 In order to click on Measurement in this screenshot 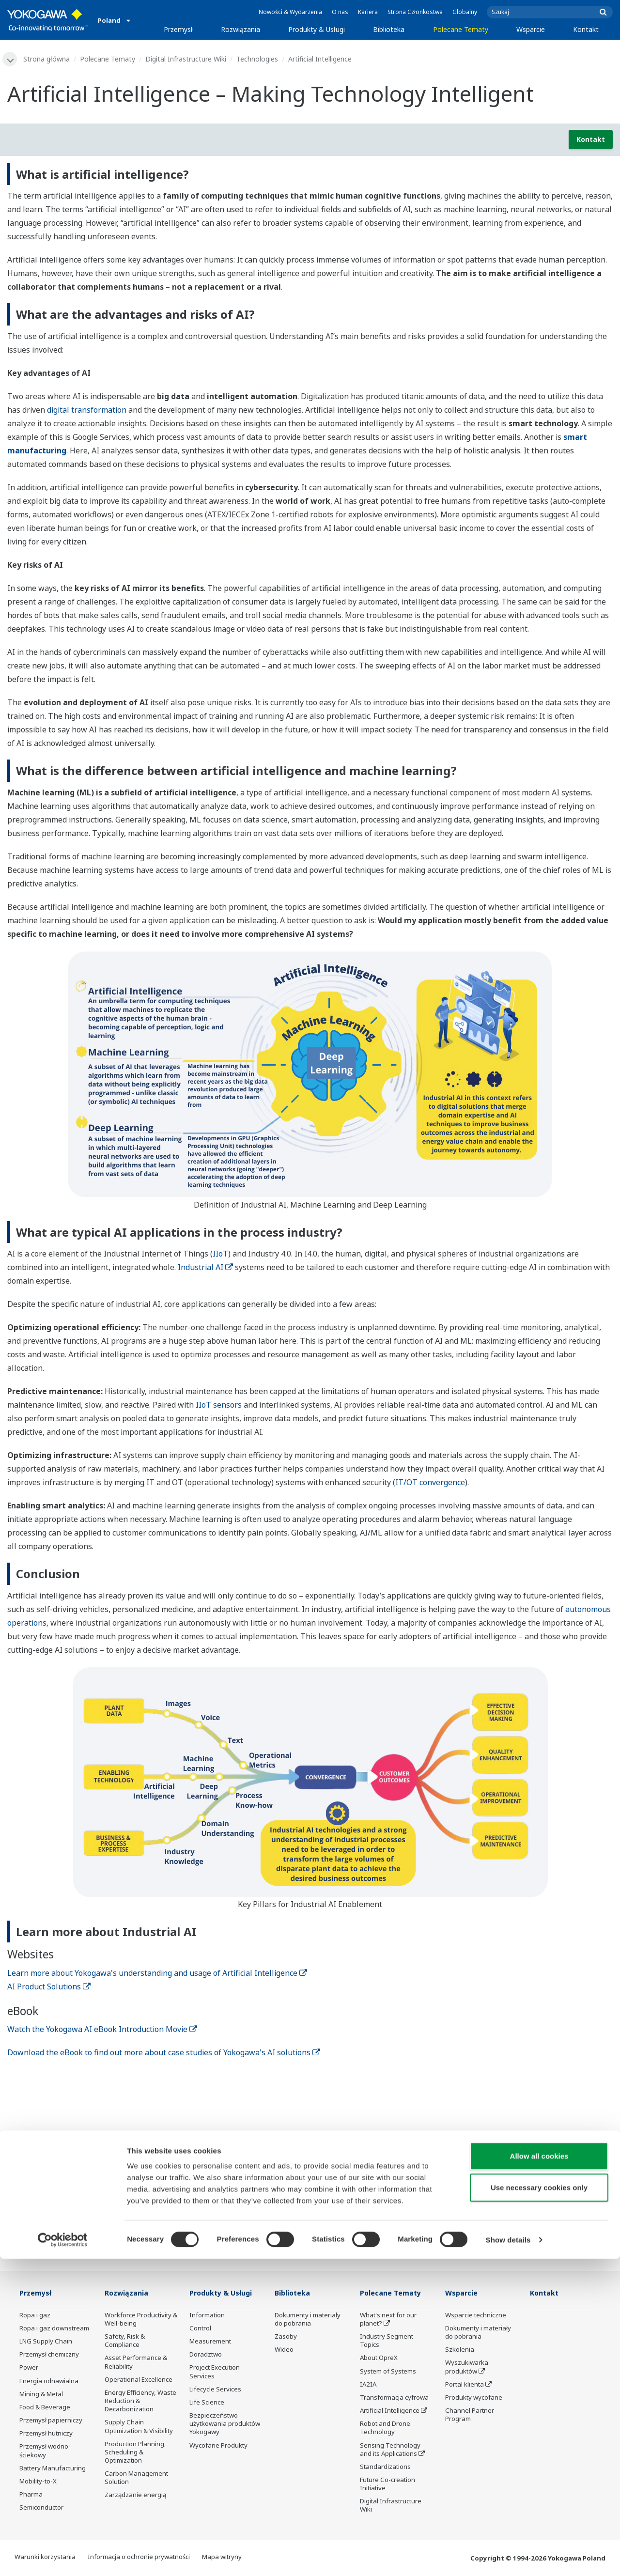, I will do `click(210, 2342)`.